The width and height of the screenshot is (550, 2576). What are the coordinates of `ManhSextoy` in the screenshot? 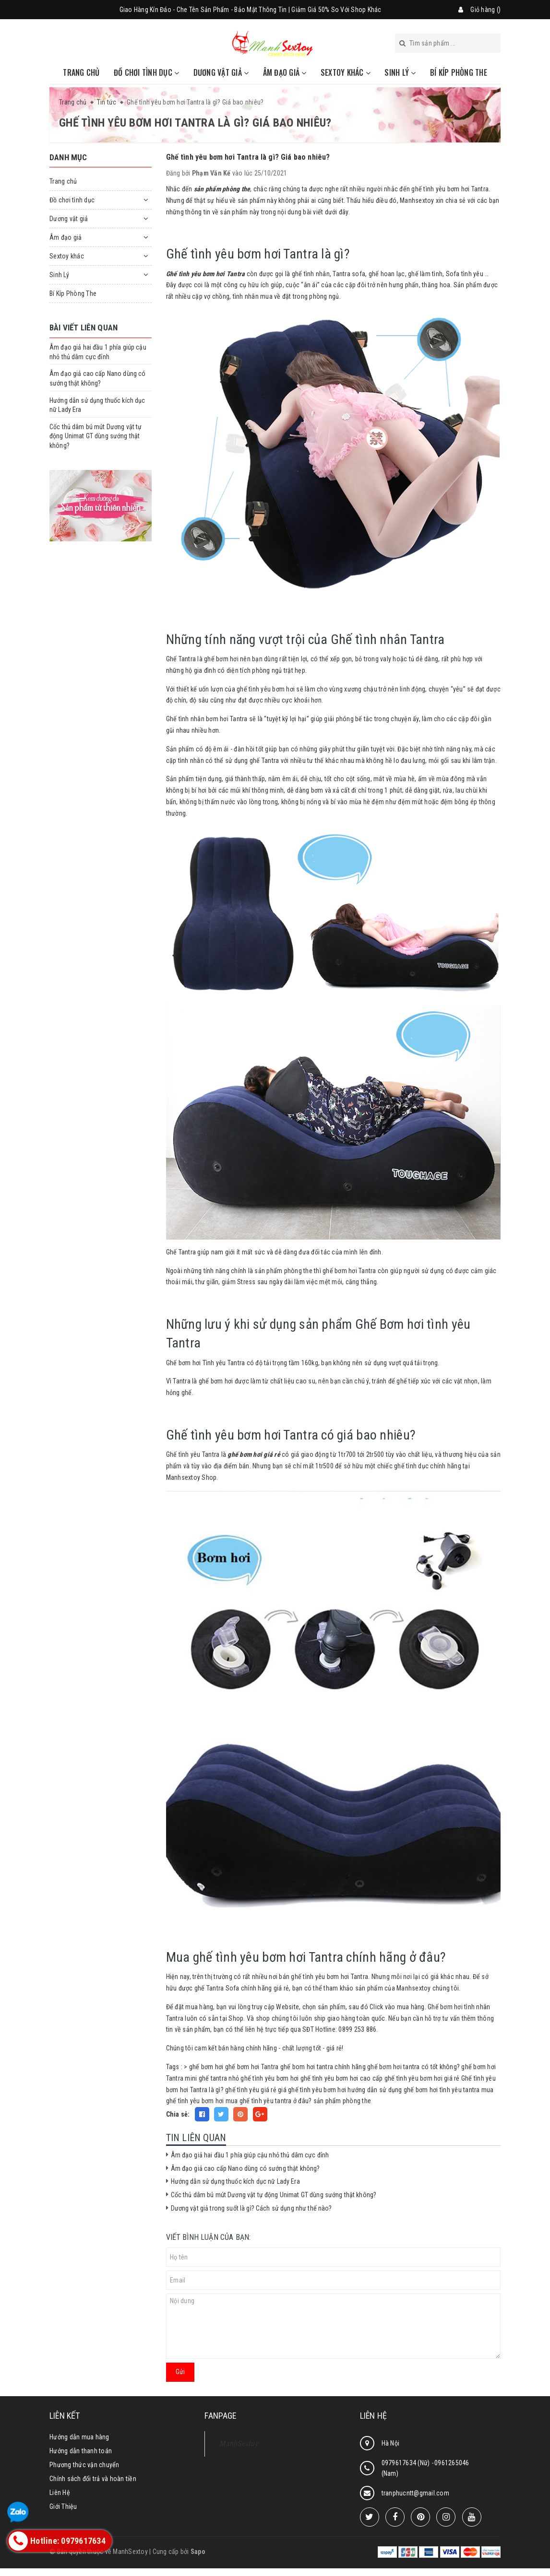 It's located at (238, 2443).